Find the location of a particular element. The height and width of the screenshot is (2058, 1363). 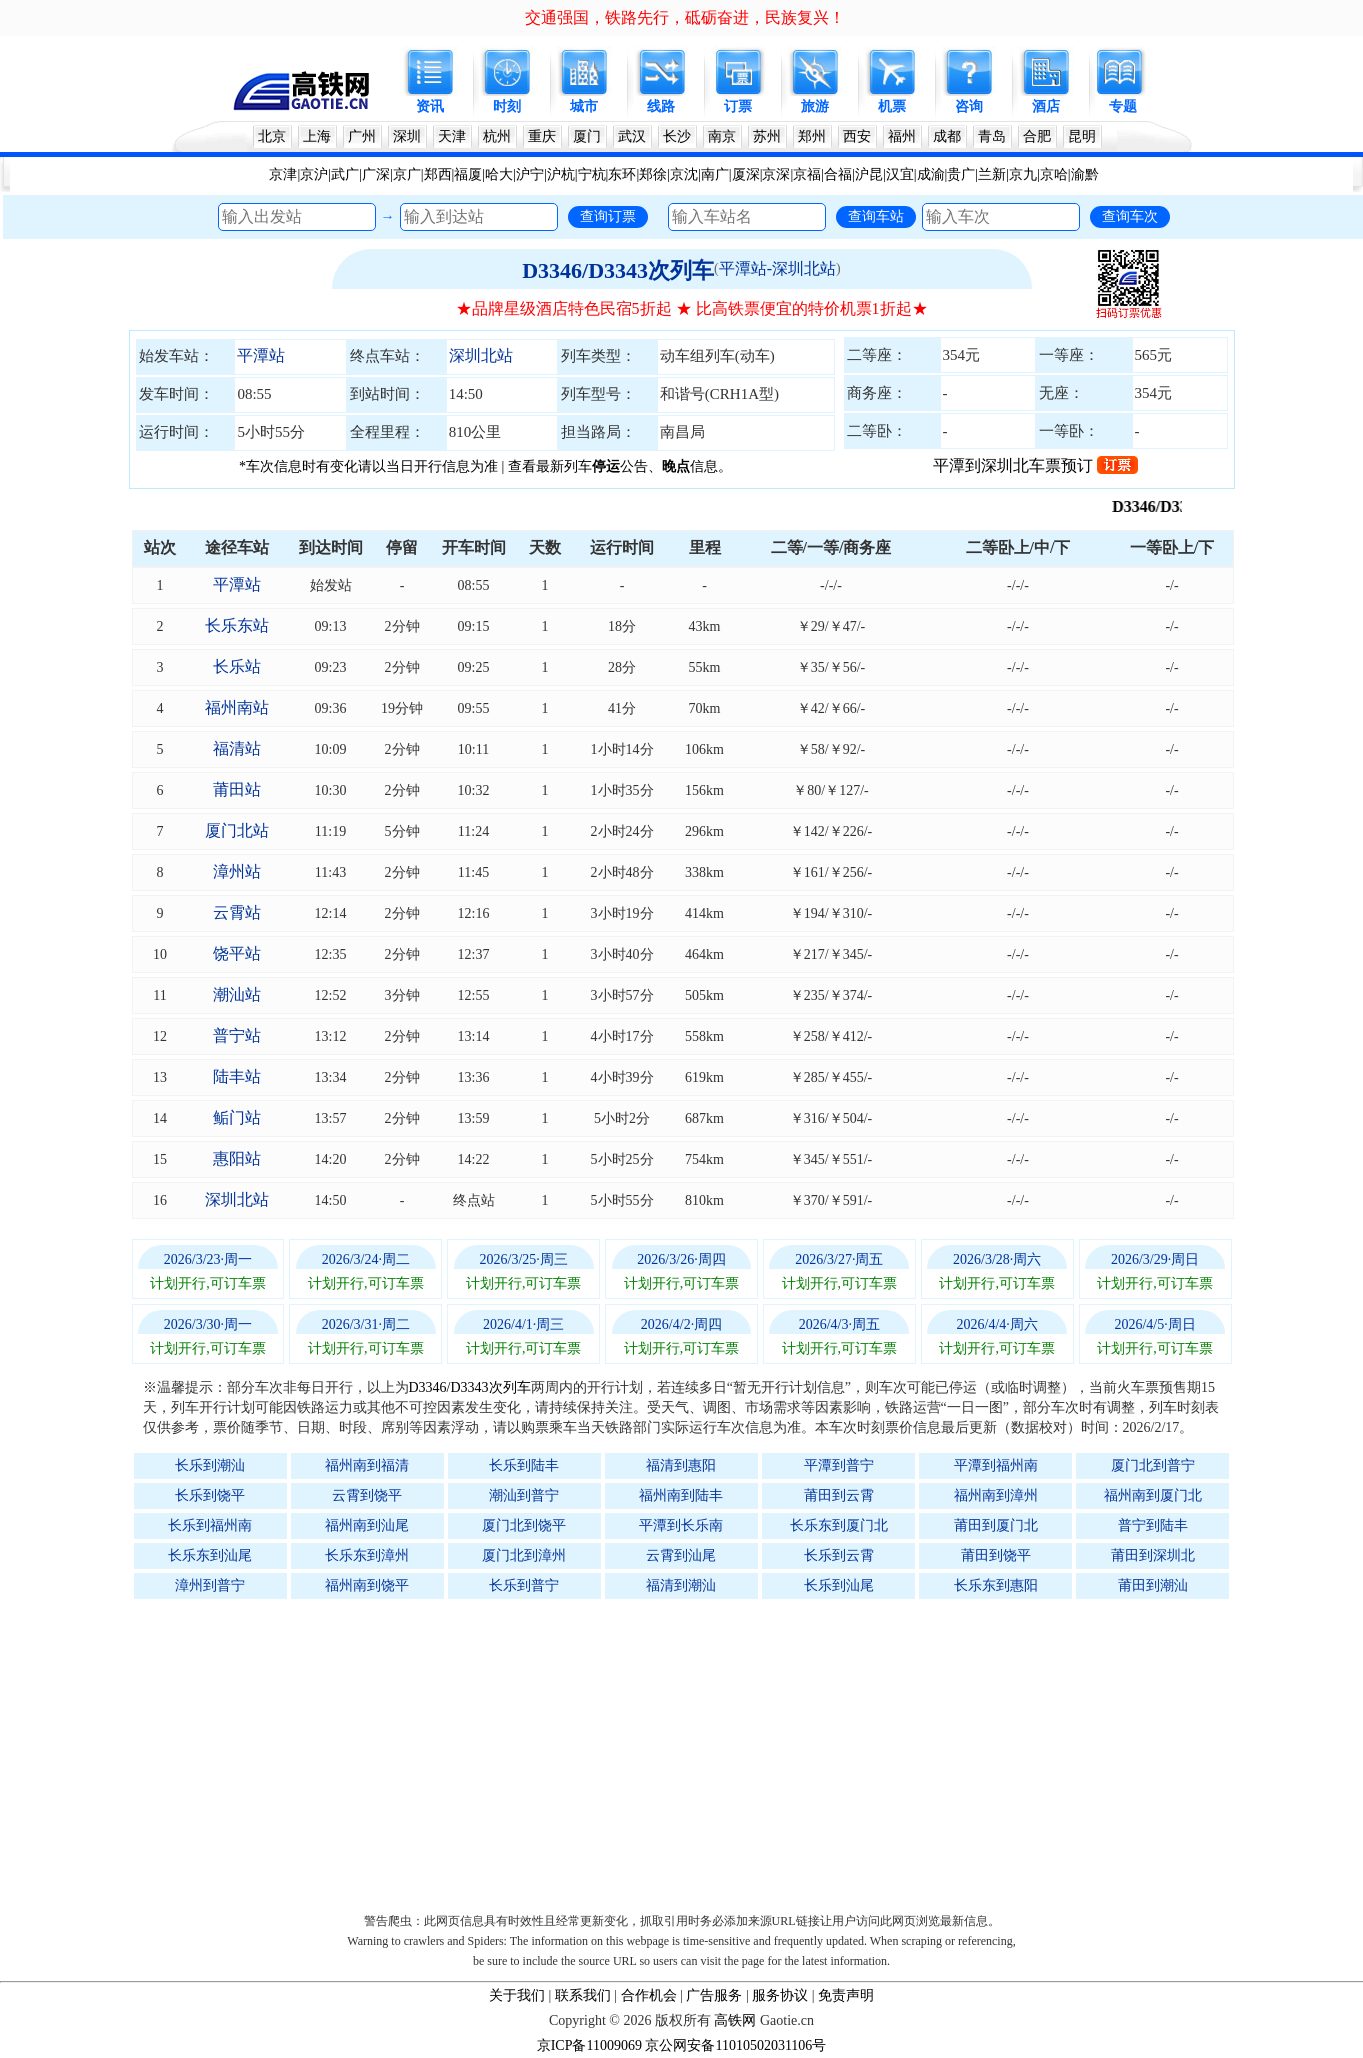

查询车站 is located at coordinates (876, 216).